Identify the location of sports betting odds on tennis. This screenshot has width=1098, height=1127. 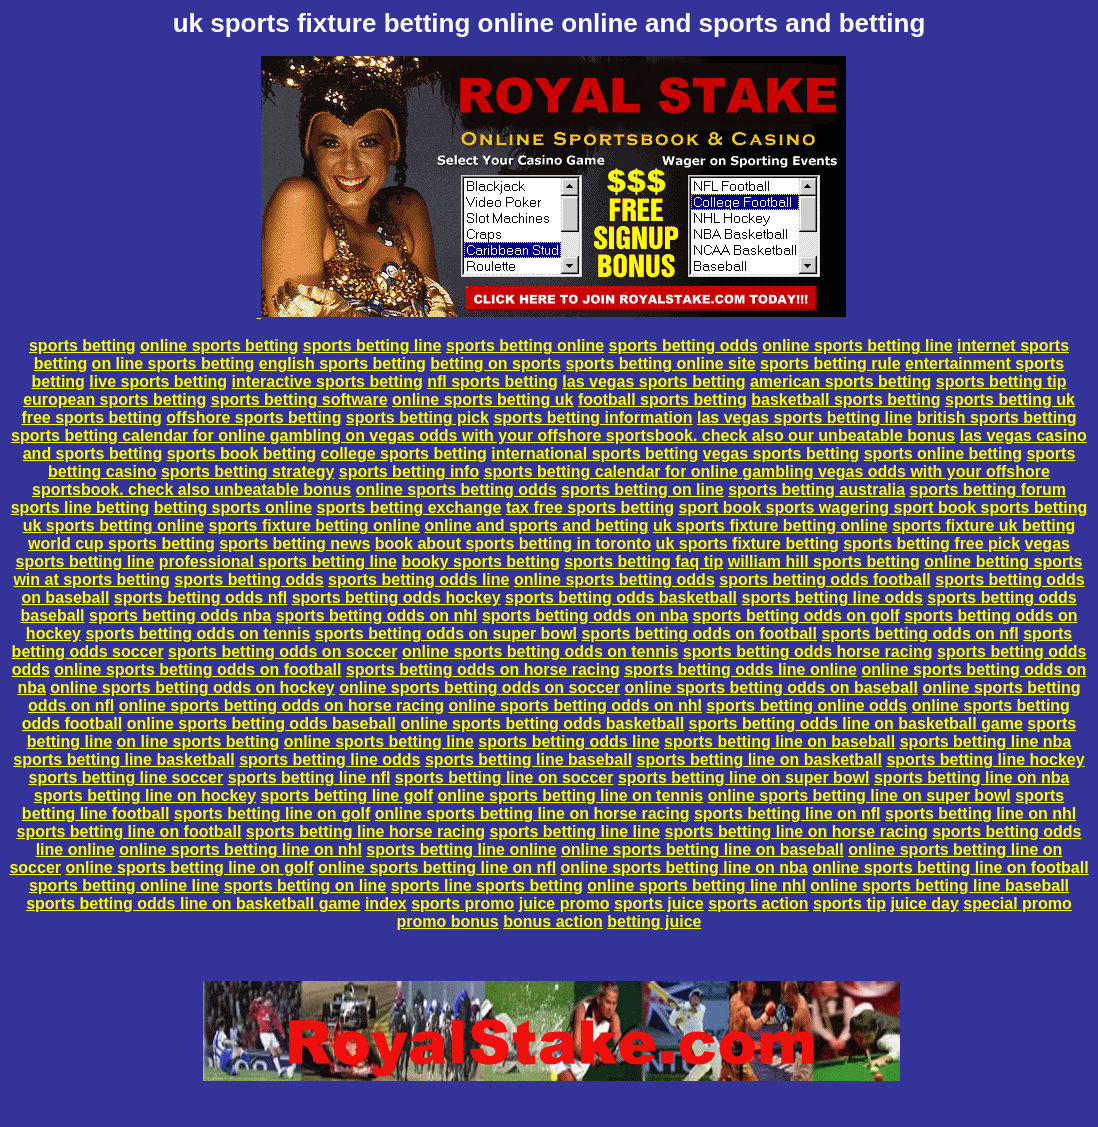
(197, 633).